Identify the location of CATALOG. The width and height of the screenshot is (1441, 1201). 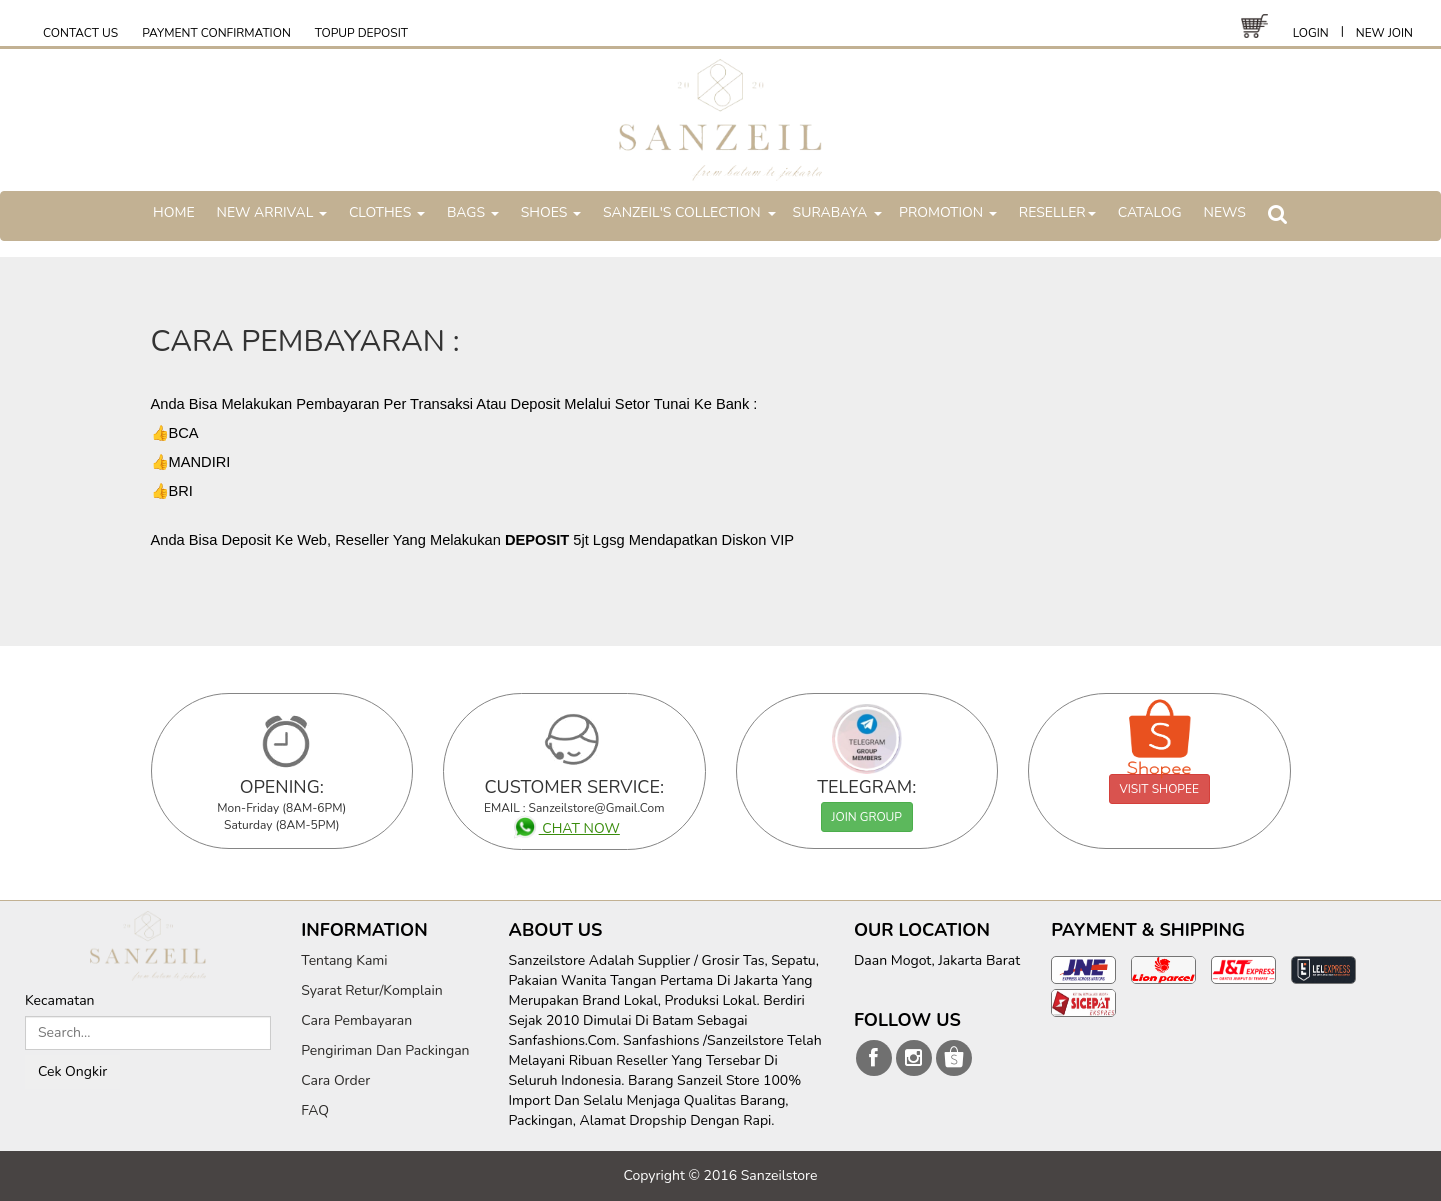
(1150, 212).